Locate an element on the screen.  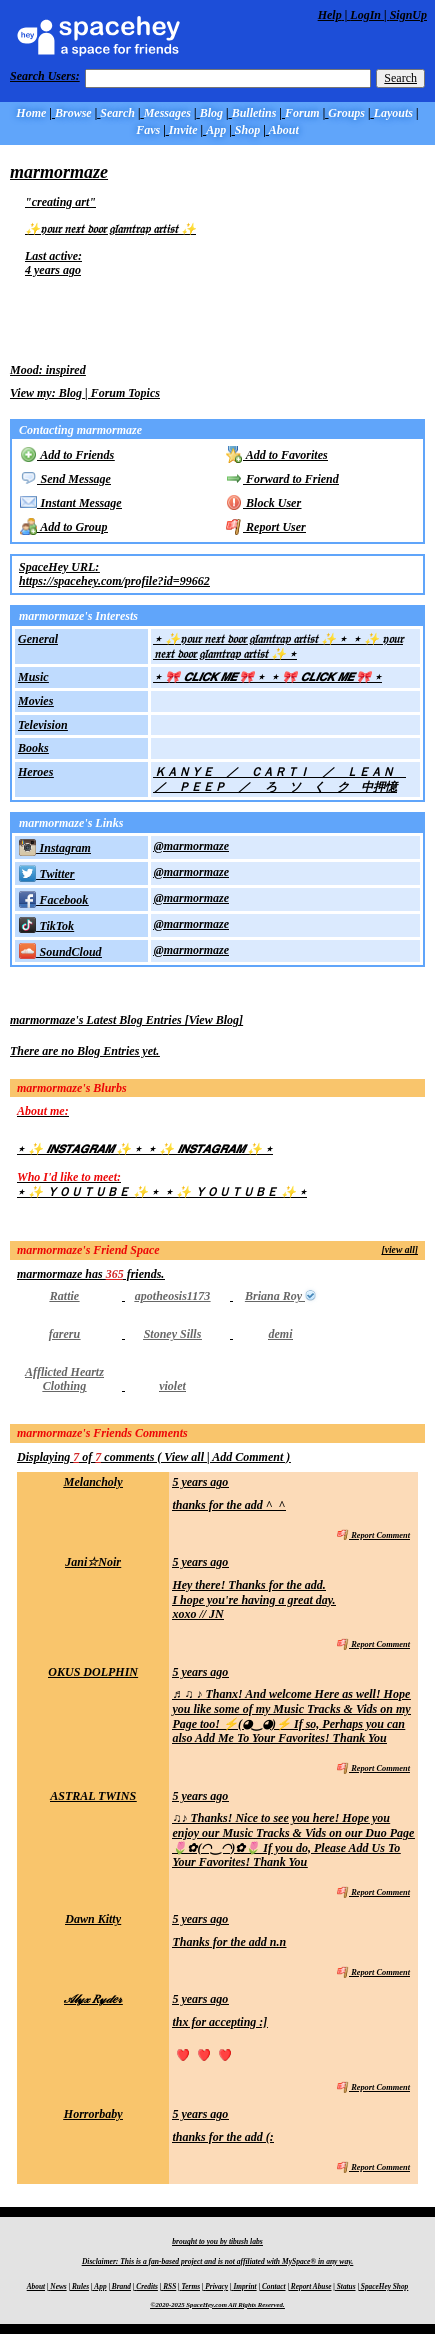
Send Message is located at coordinates (65, 479).